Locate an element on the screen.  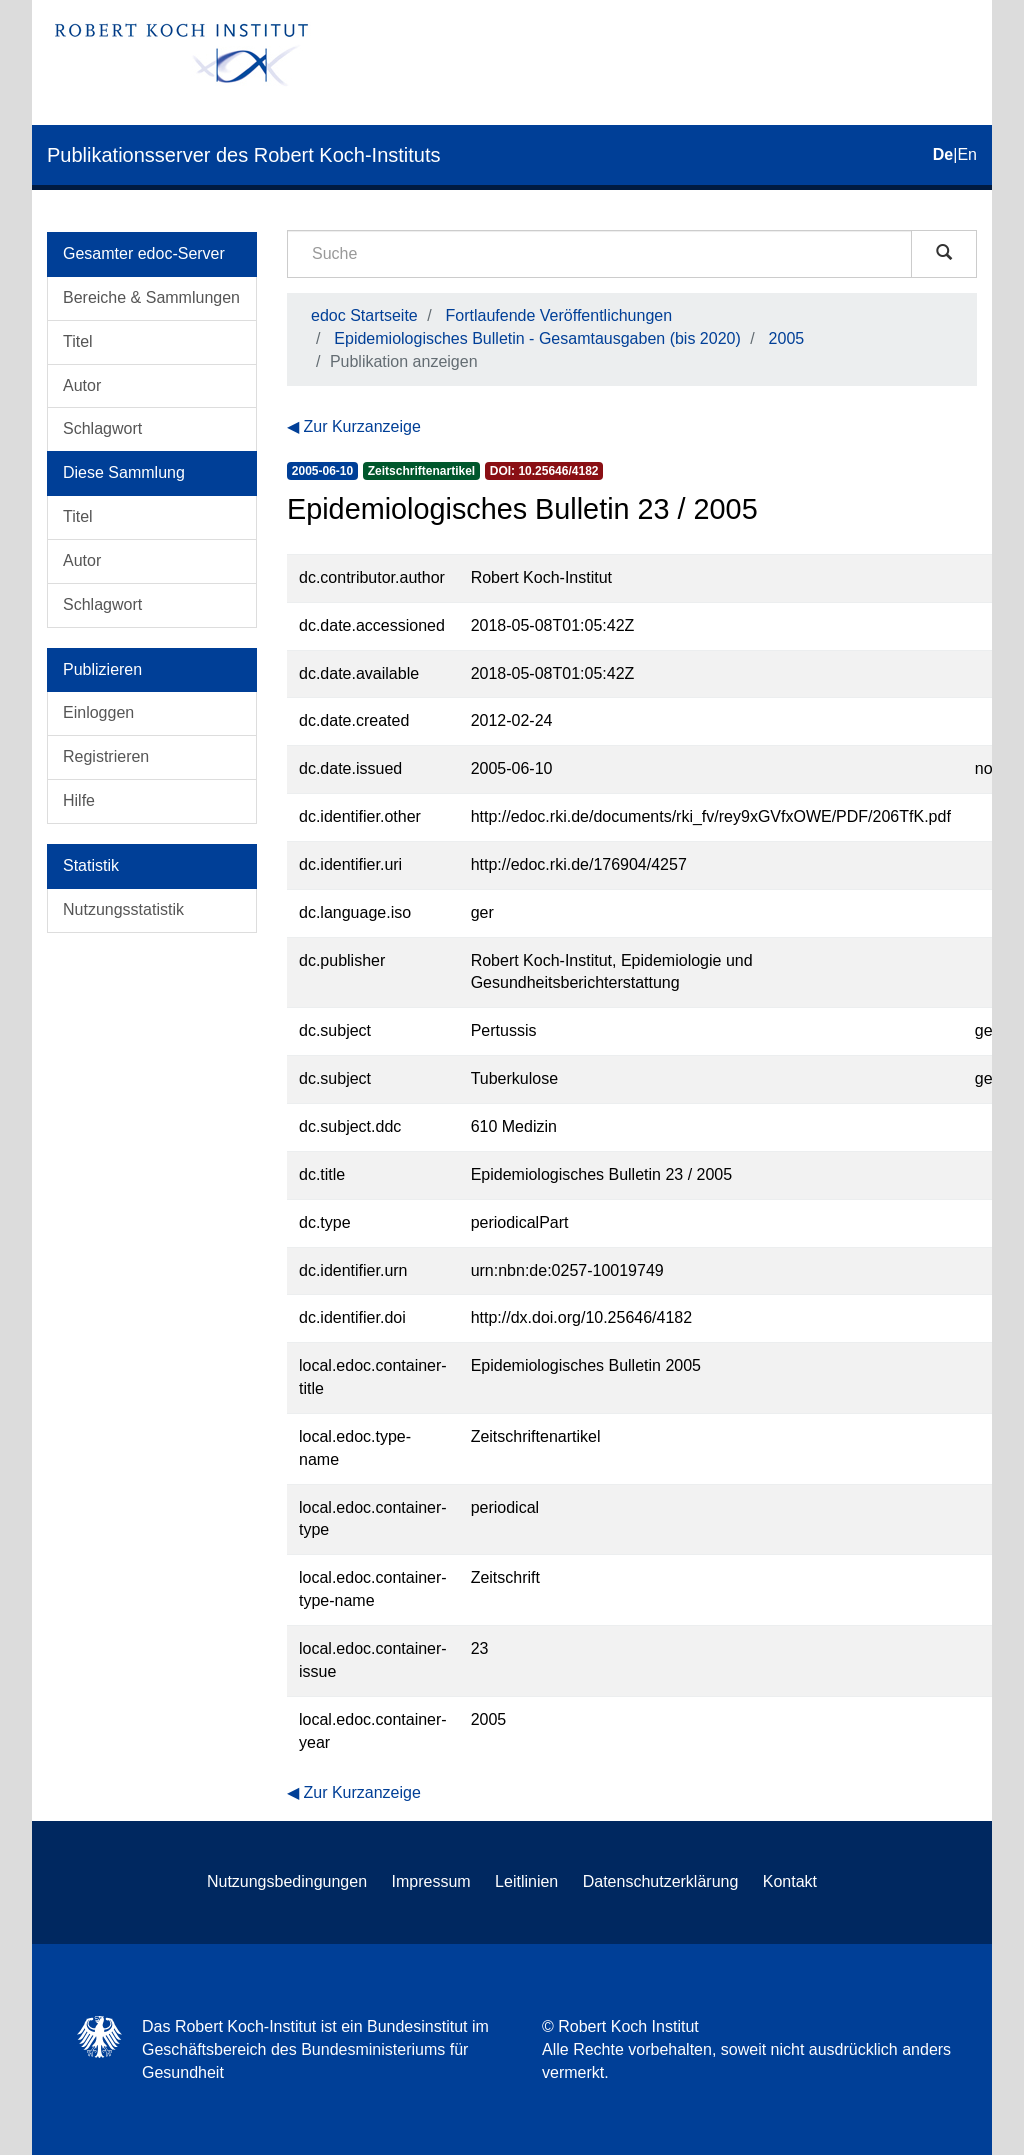
Leitlinien is located at coordinates (526, 1881).